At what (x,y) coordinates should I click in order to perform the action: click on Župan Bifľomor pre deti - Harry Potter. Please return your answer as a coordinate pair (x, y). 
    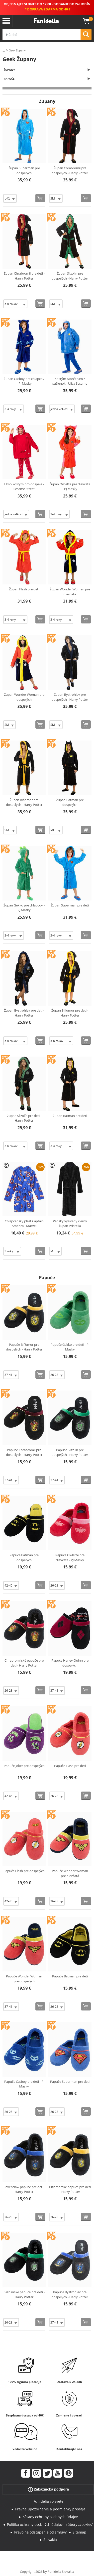
    Looking at the image, I should click on (69, 1013).